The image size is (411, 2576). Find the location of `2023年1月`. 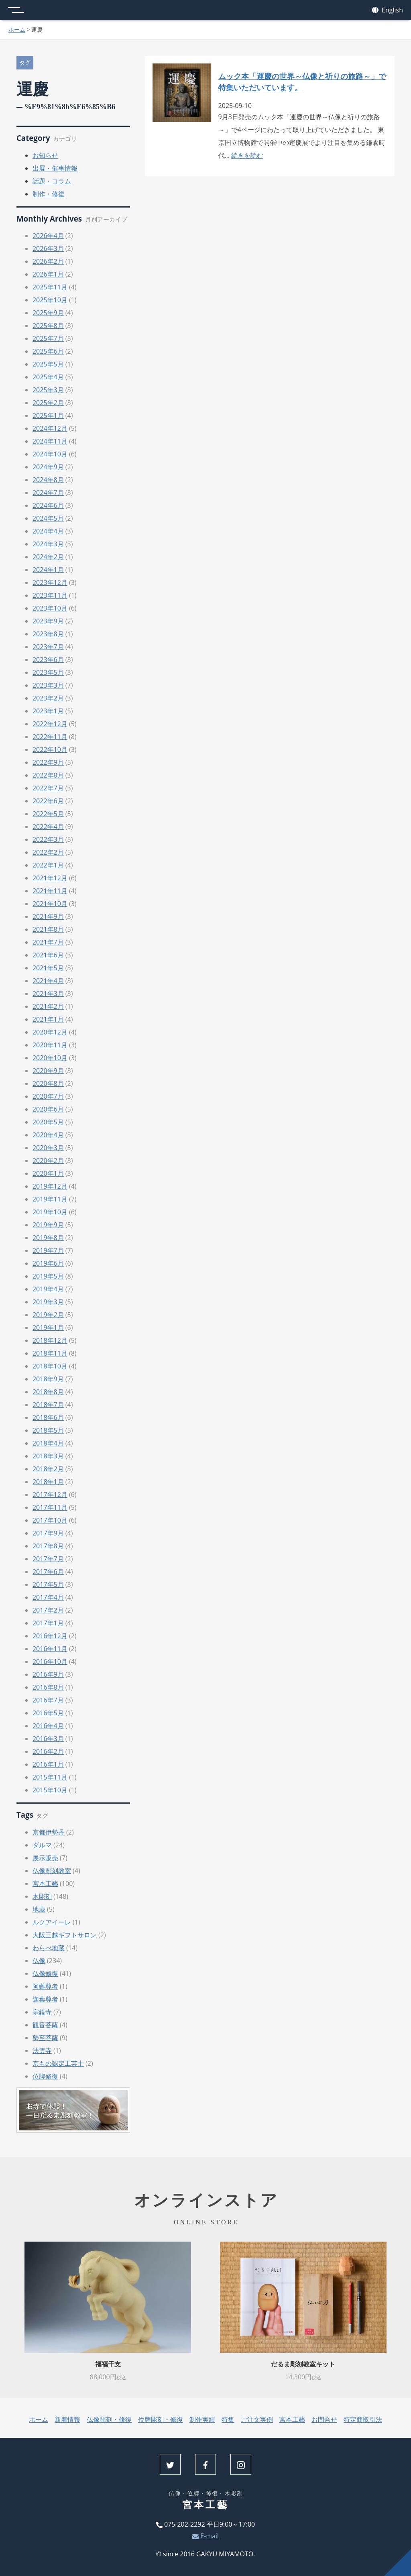

2023年1月 is located at coordinates (48, 711).